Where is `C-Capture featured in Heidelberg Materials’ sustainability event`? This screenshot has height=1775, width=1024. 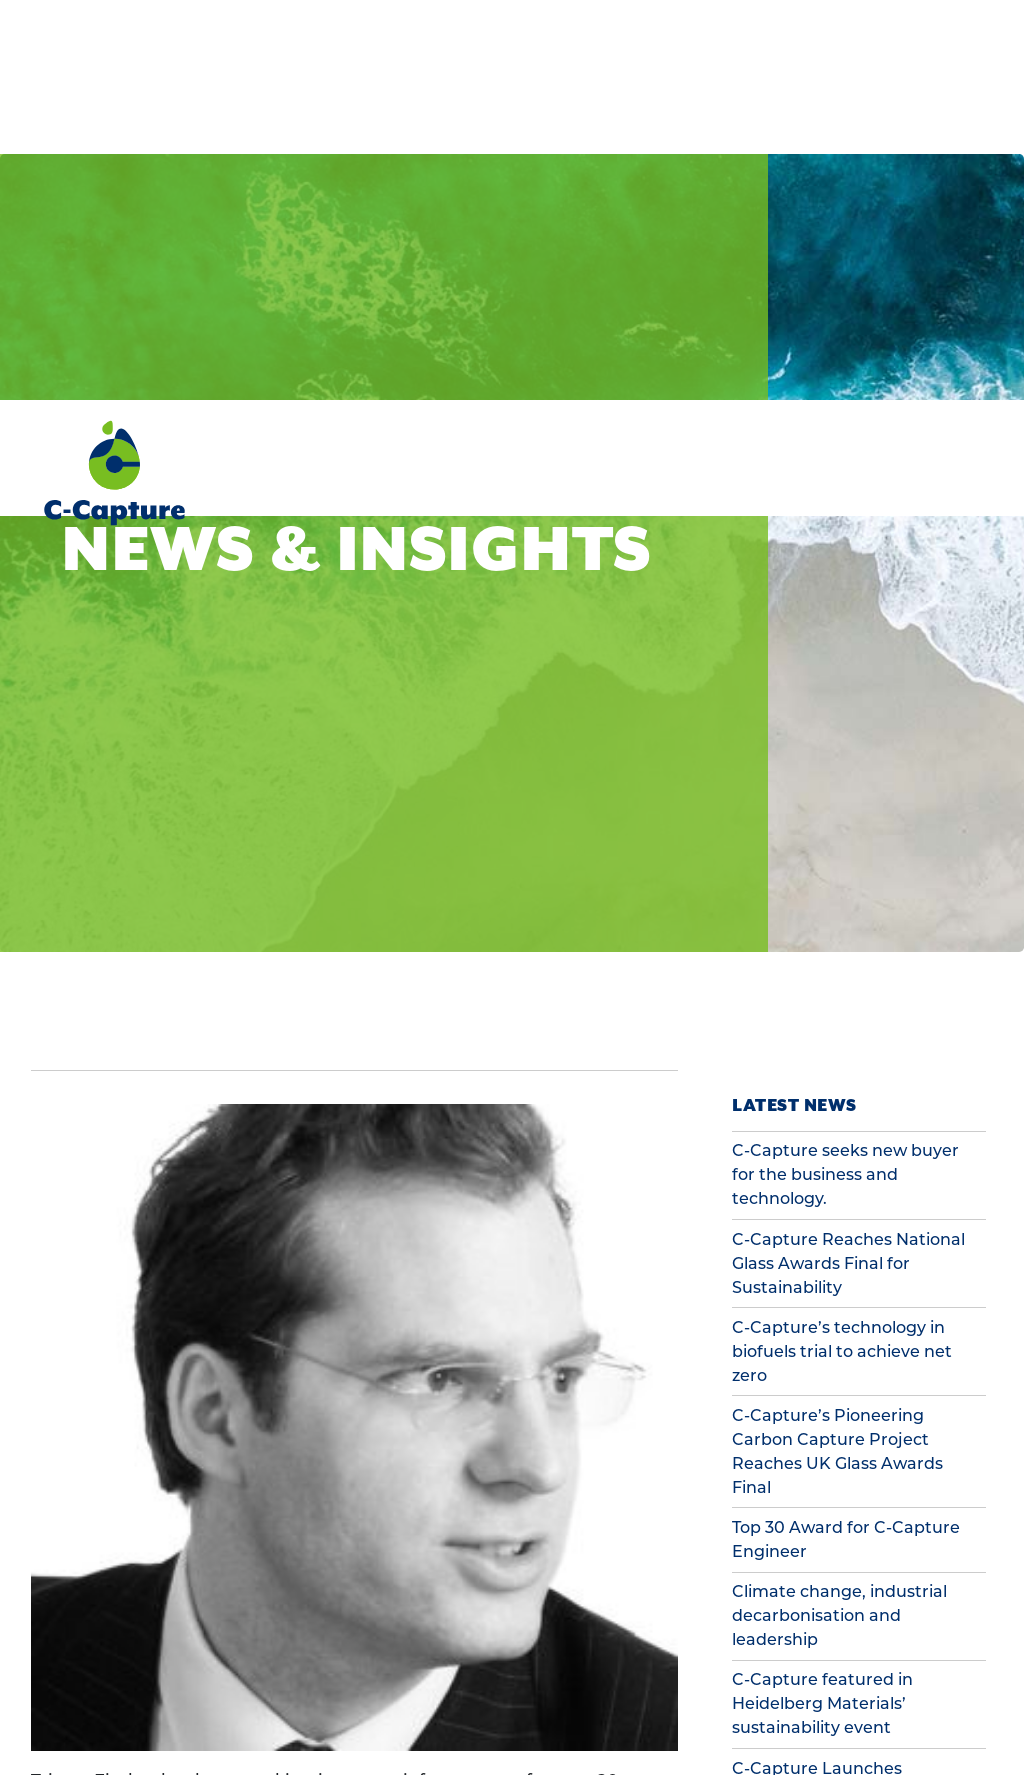 C-Capture featured in Heidelberg Materials’ sustainability event is located at coordinates (822, 1303).